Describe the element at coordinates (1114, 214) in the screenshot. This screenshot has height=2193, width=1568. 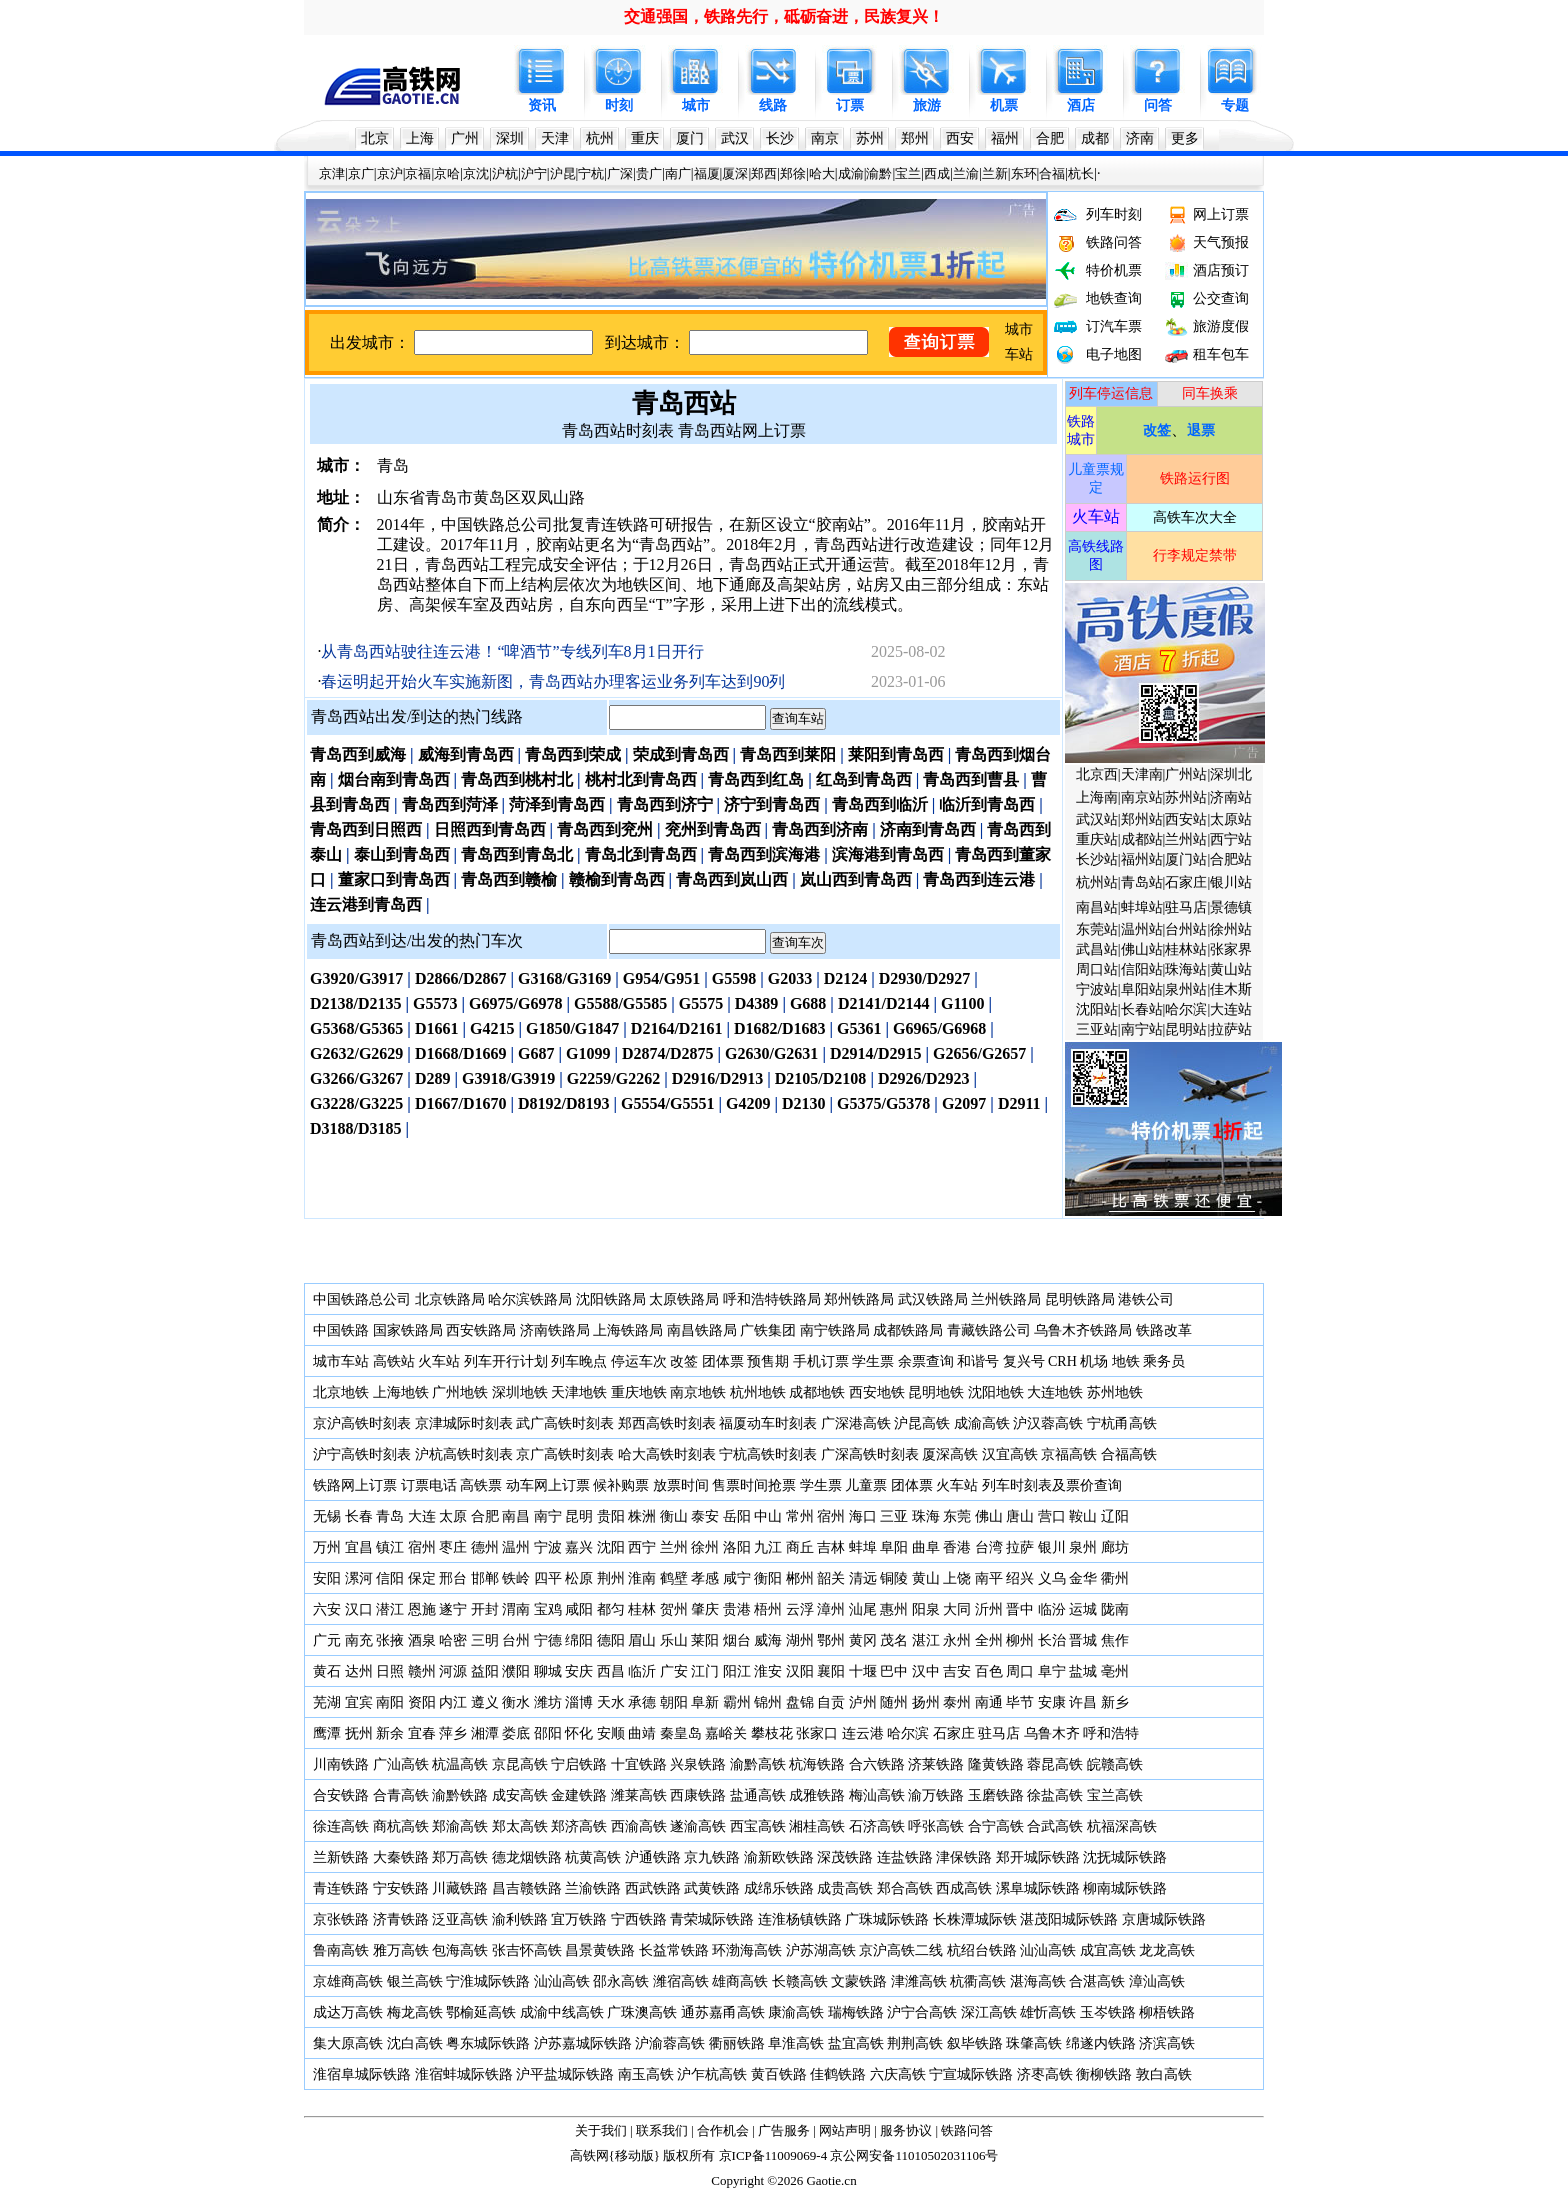
I see `列车时刻` at that location.